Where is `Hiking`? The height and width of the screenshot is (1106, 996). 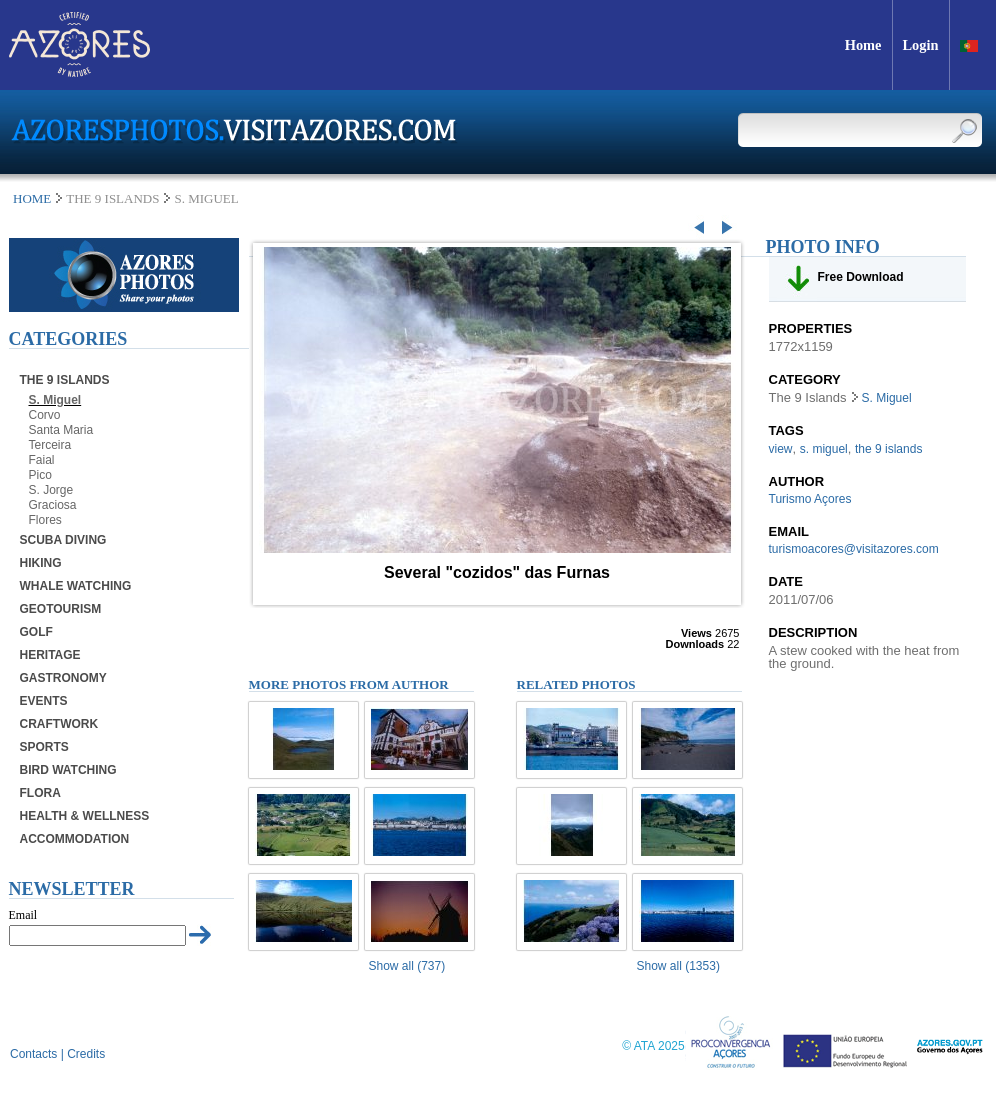 Hiking is located at coordinates (41, 563).